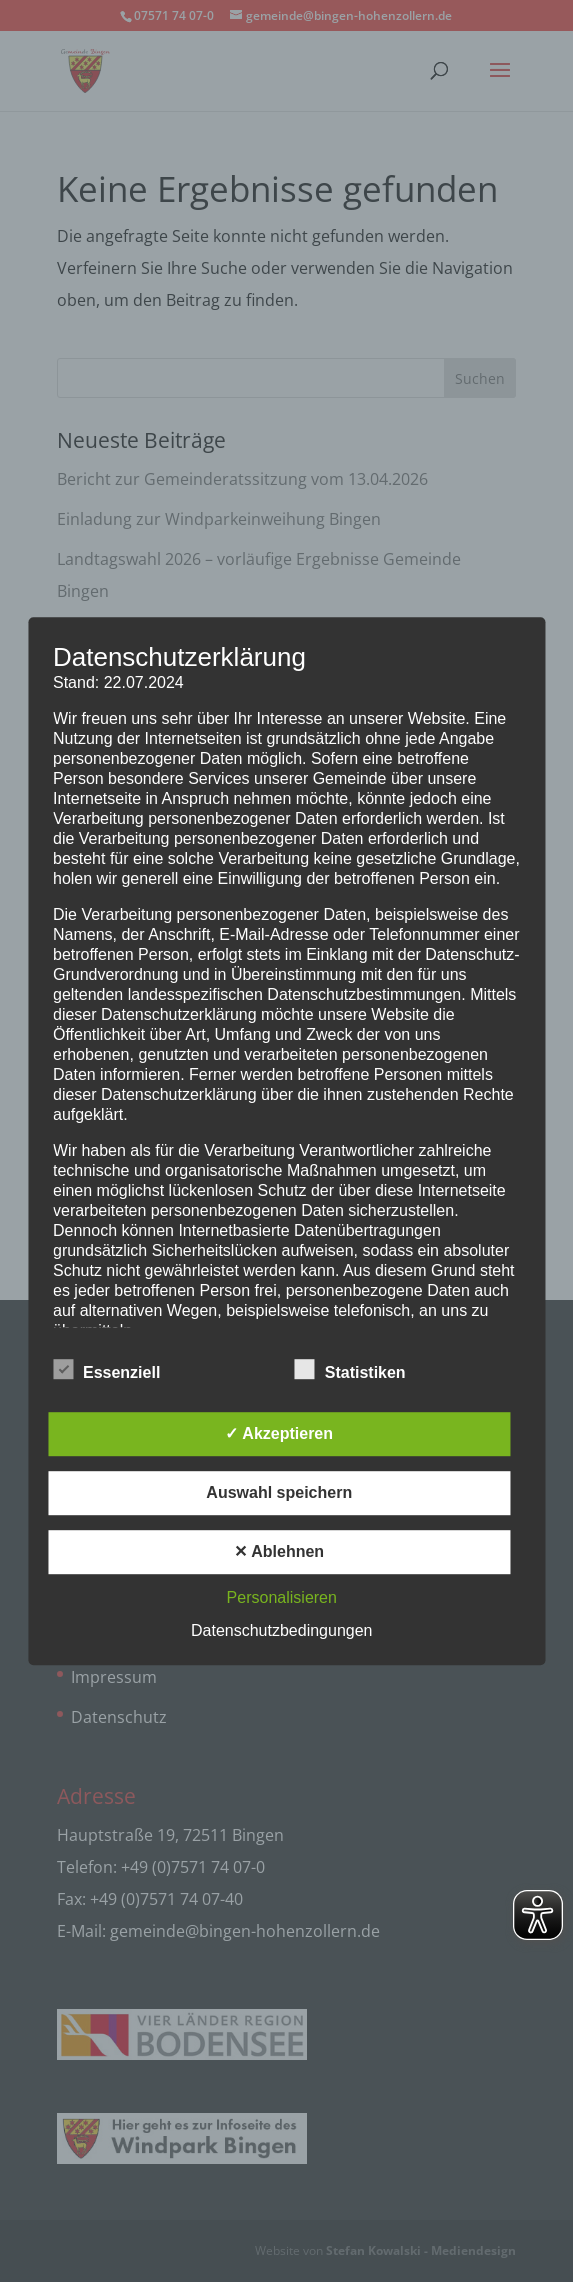 The width and height of the screenshot is (573, 2282). Describe the element at coordinates (279, 1492) in the screenshot. I see `Auswahl speichern` at that location.